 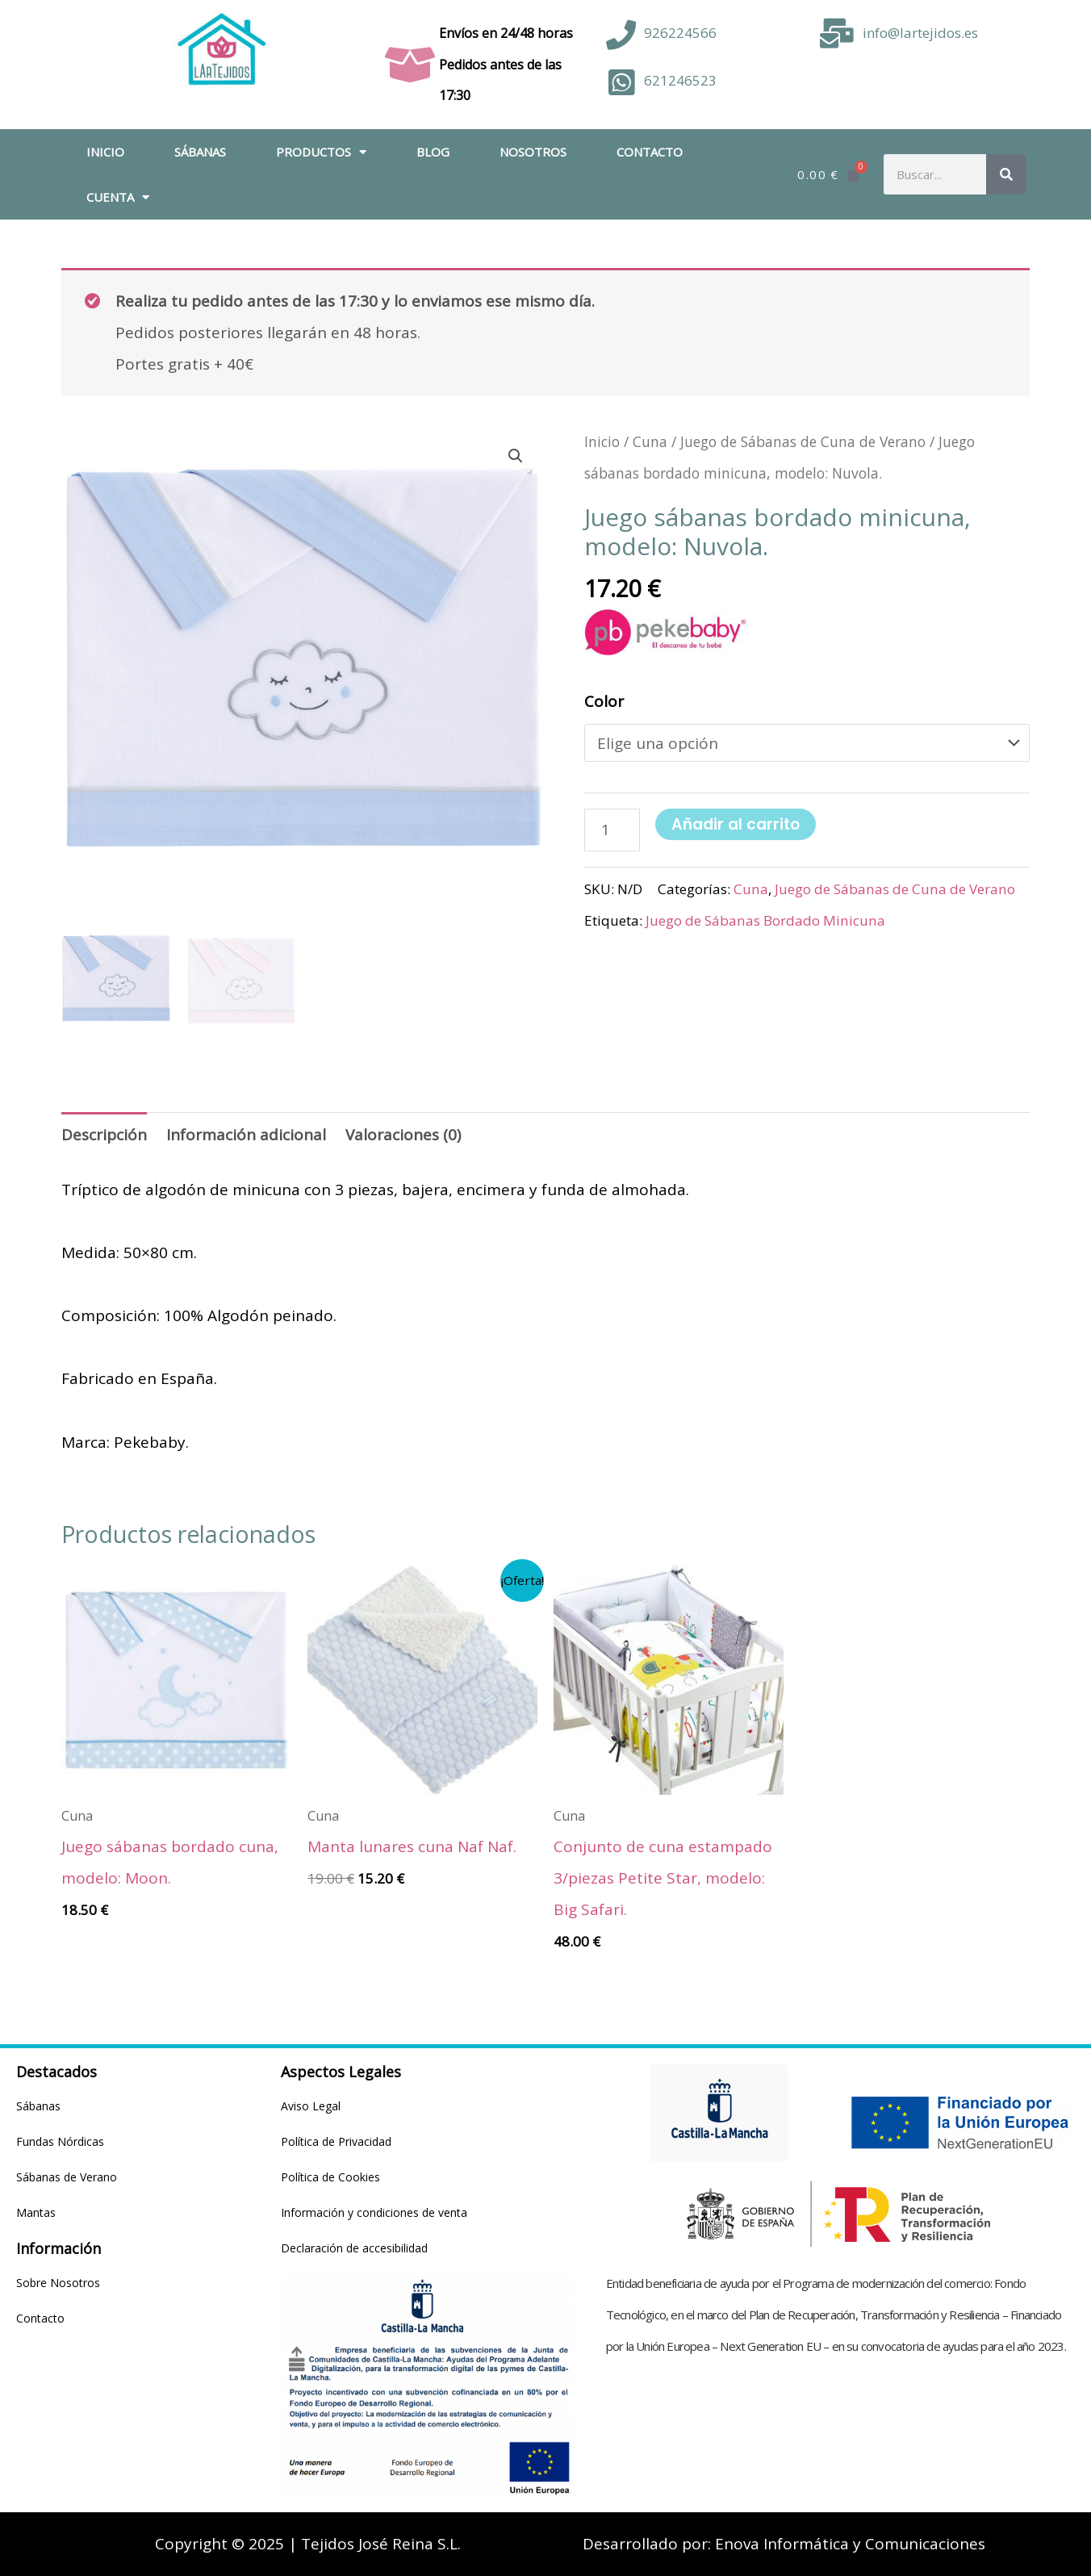 What do you see at coordinates (321, 152) in the screenshot?
I see `Productos` at bounding box center [321, 152].